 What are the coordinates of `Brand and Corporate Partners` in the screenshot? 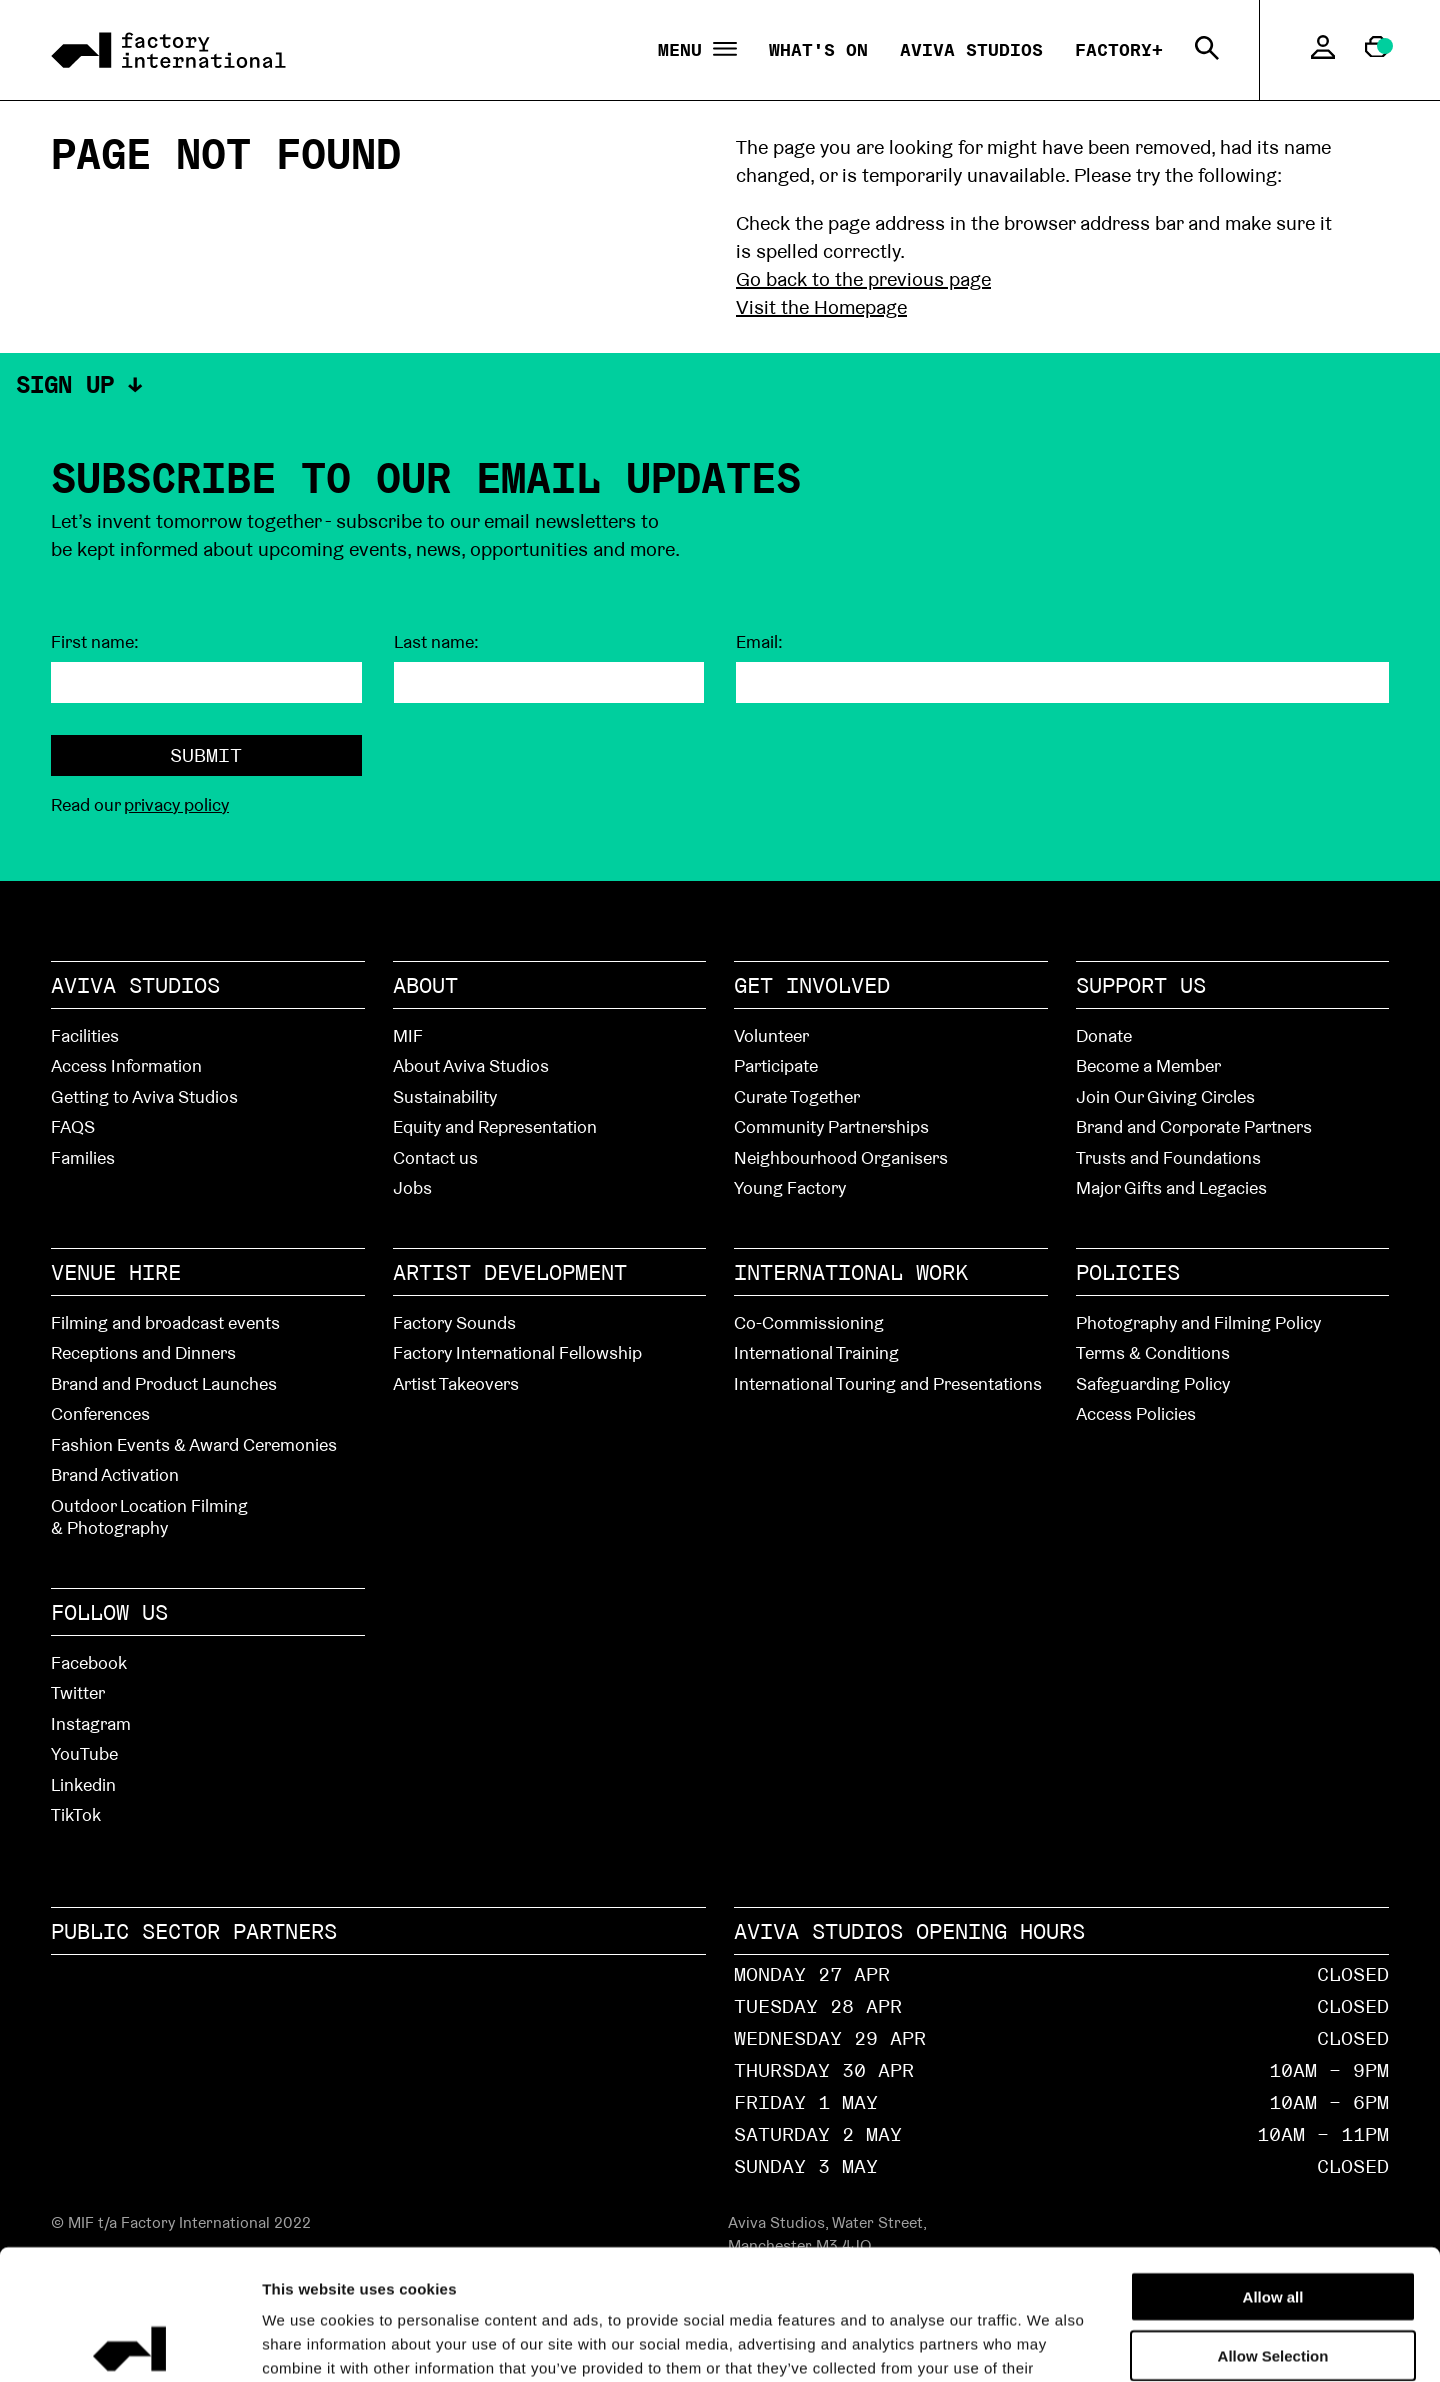 It's located at (1194, 1126).